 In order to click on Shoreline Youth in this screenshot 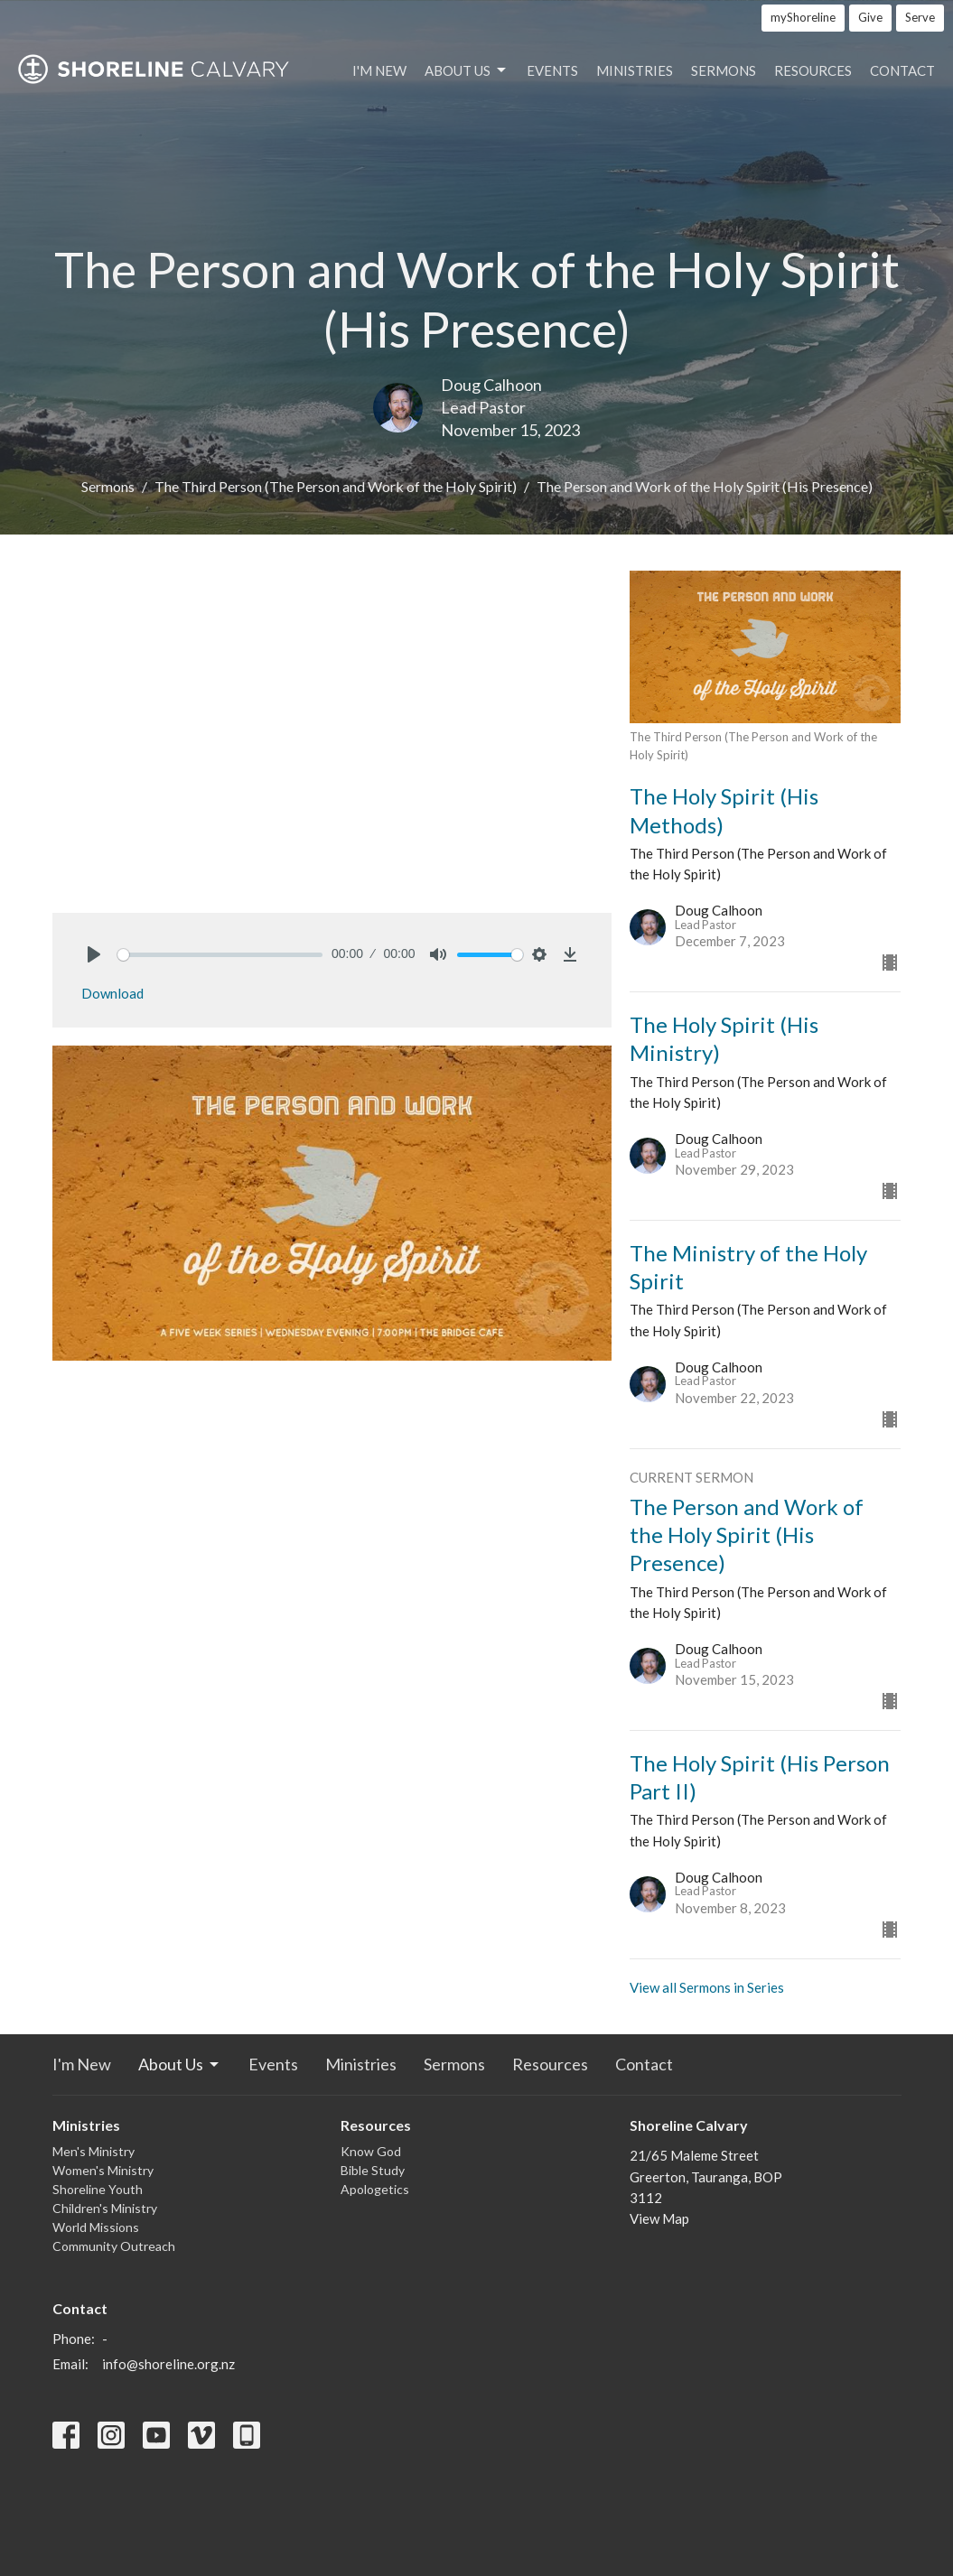, I will do `click(97, 2189)`.